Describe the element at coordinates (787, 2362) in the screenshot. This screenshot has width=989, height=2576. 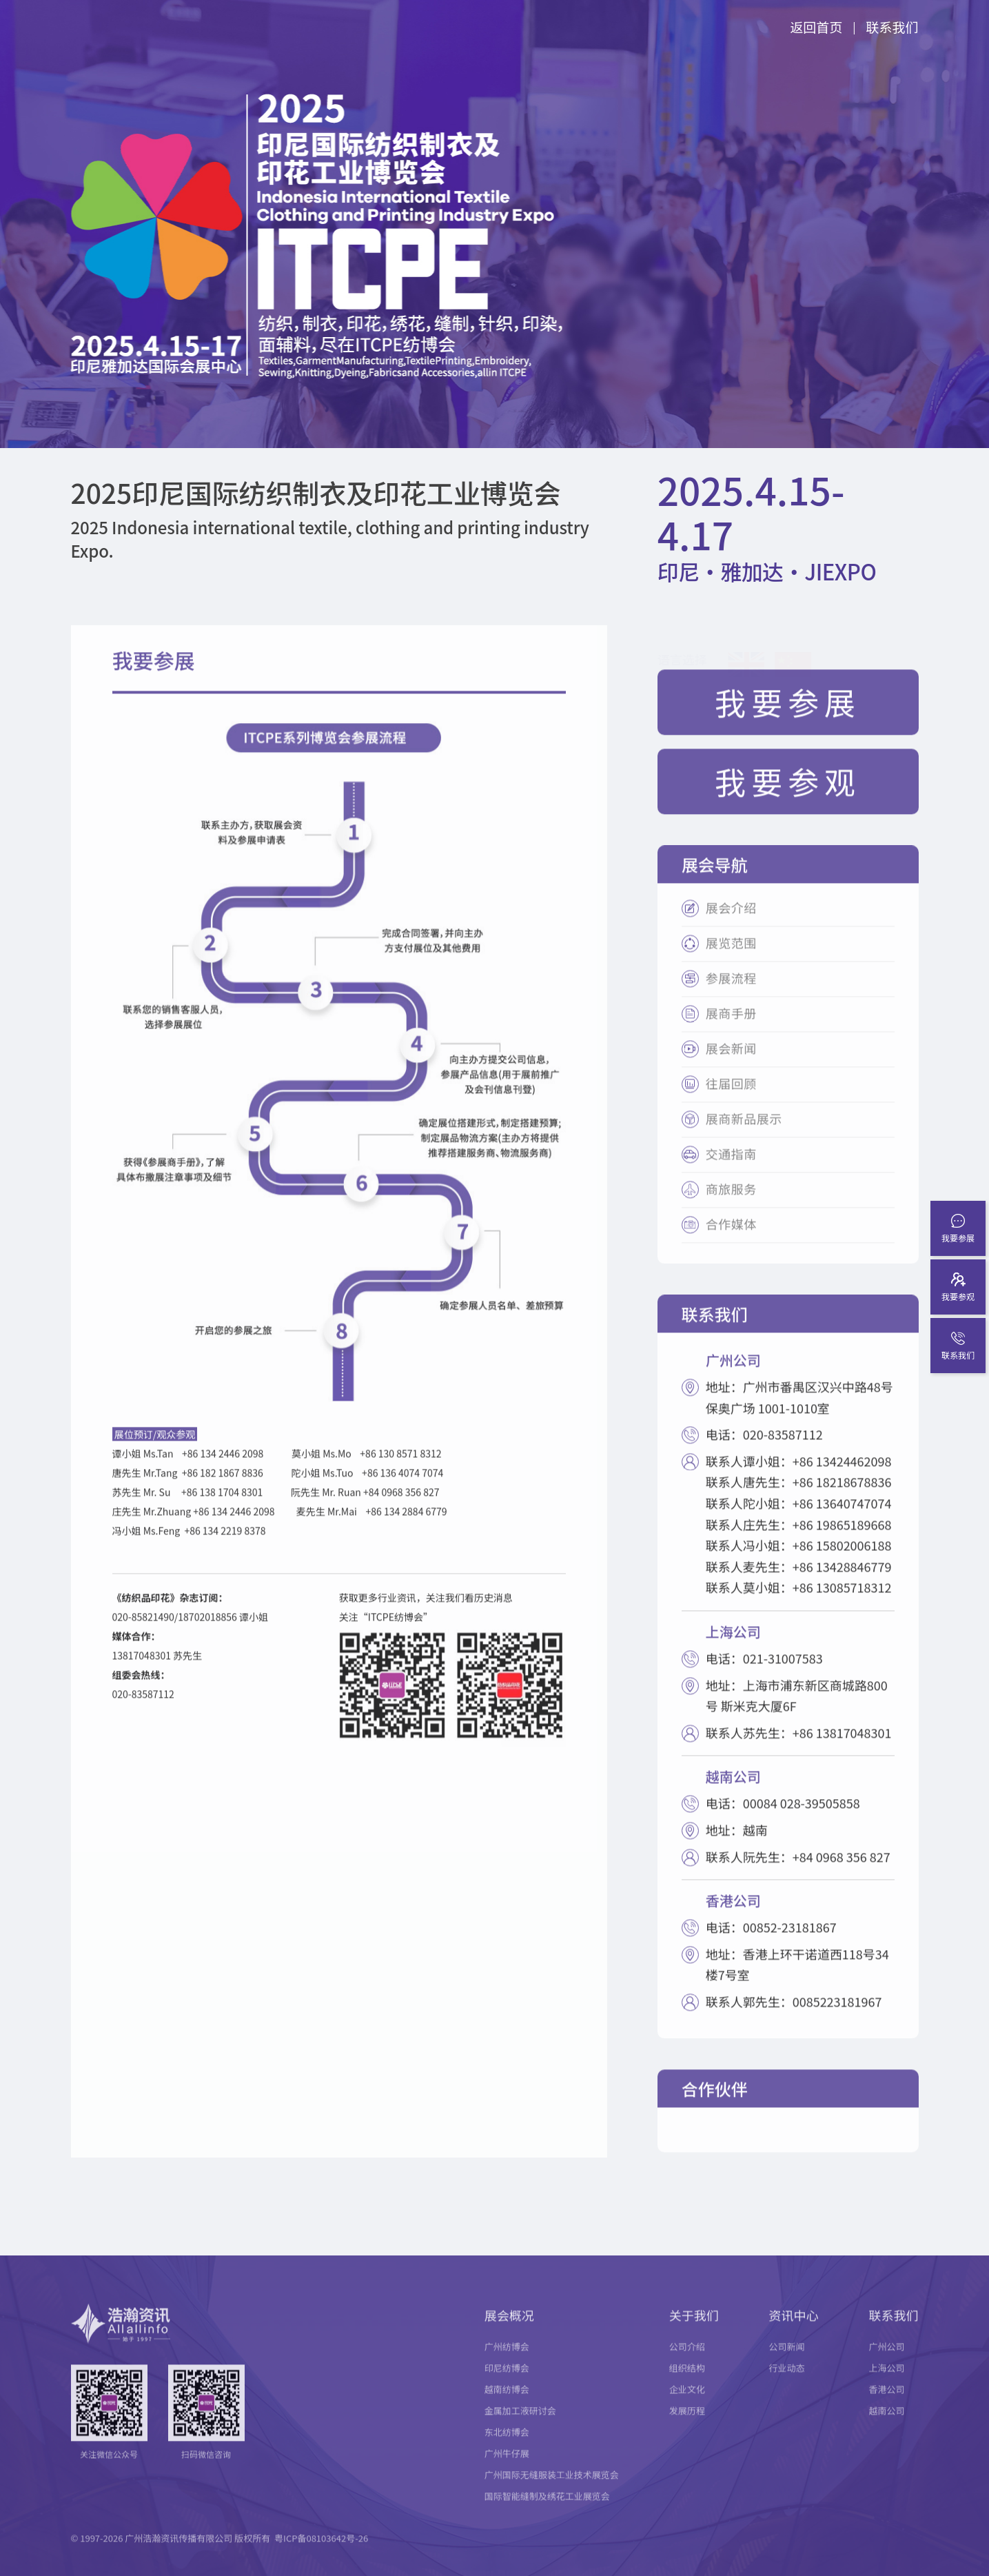
I see `公司新闻` at that location.